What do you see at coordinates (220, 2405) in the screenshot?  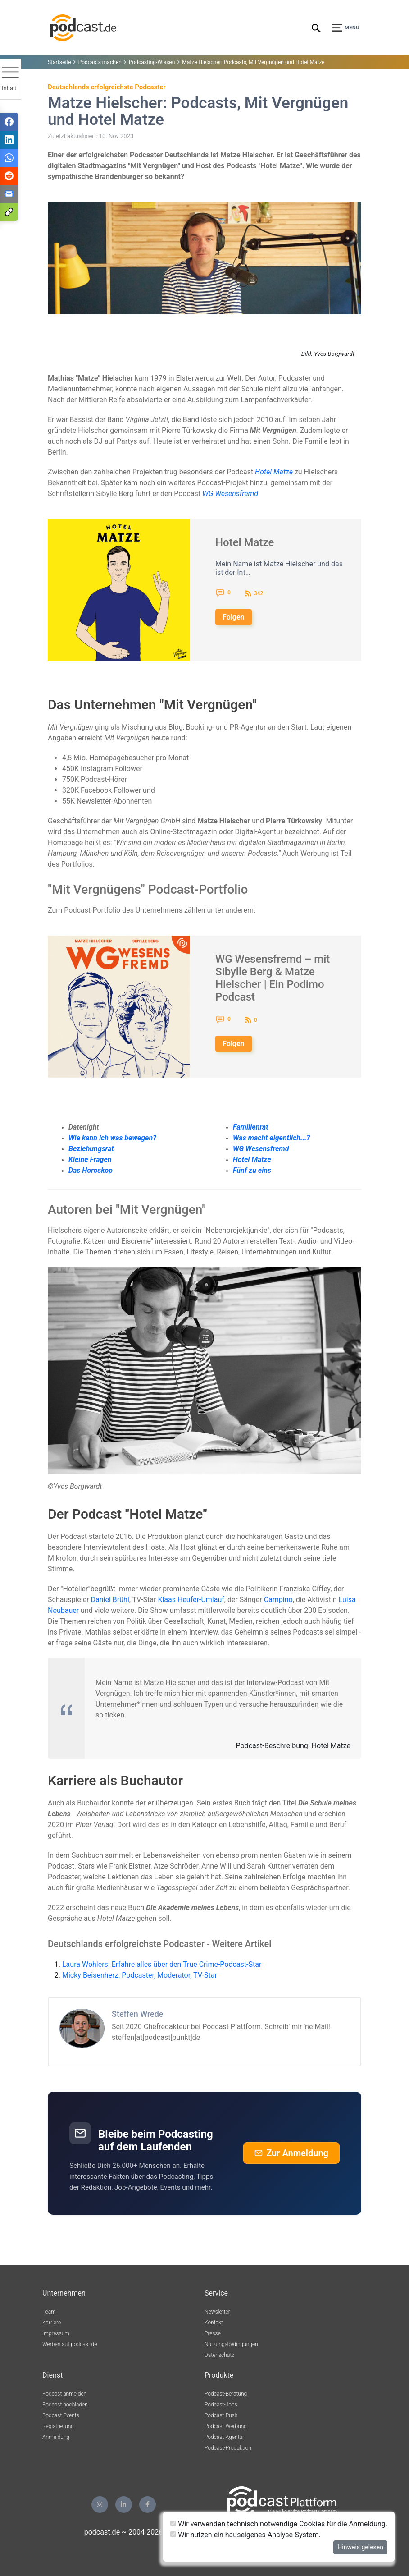 I see `Podcast-Jobs` at bounding box center [220, 2405].